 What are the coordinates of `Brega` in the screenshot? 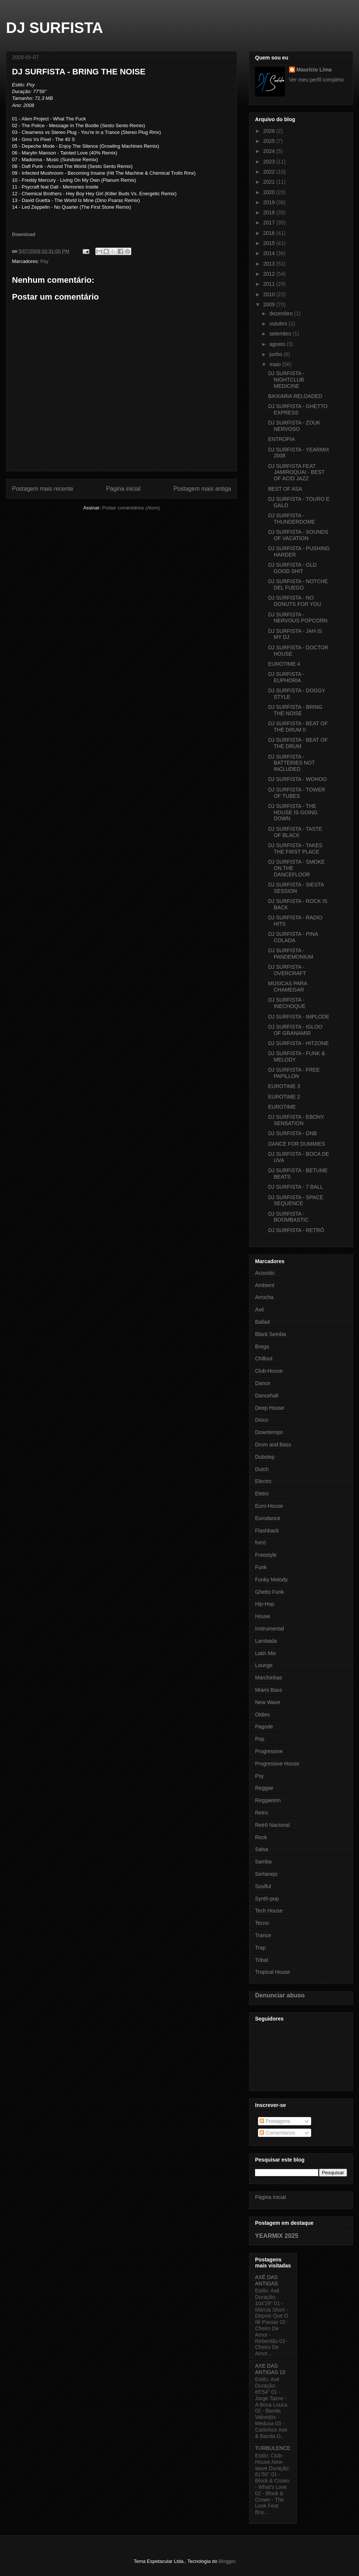 It's located at (262, 1347).